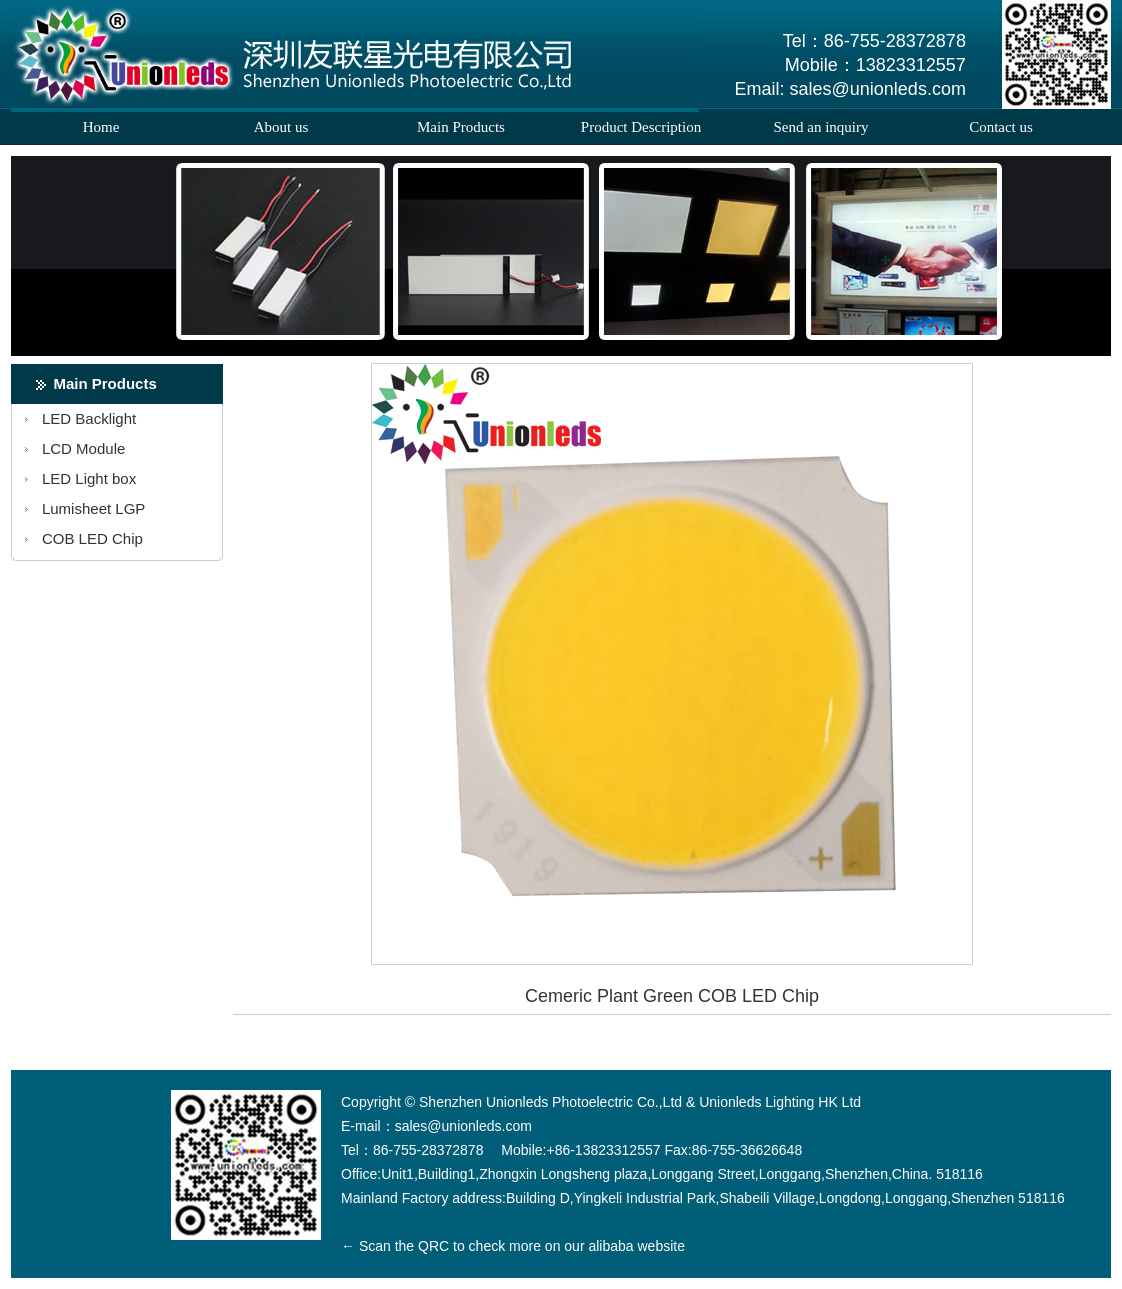 The height and width of the screenshot is (1289, 1122). Describe the element at coordinates (821, 127) in the screenshot. I see `Send an inquiry` at that location.